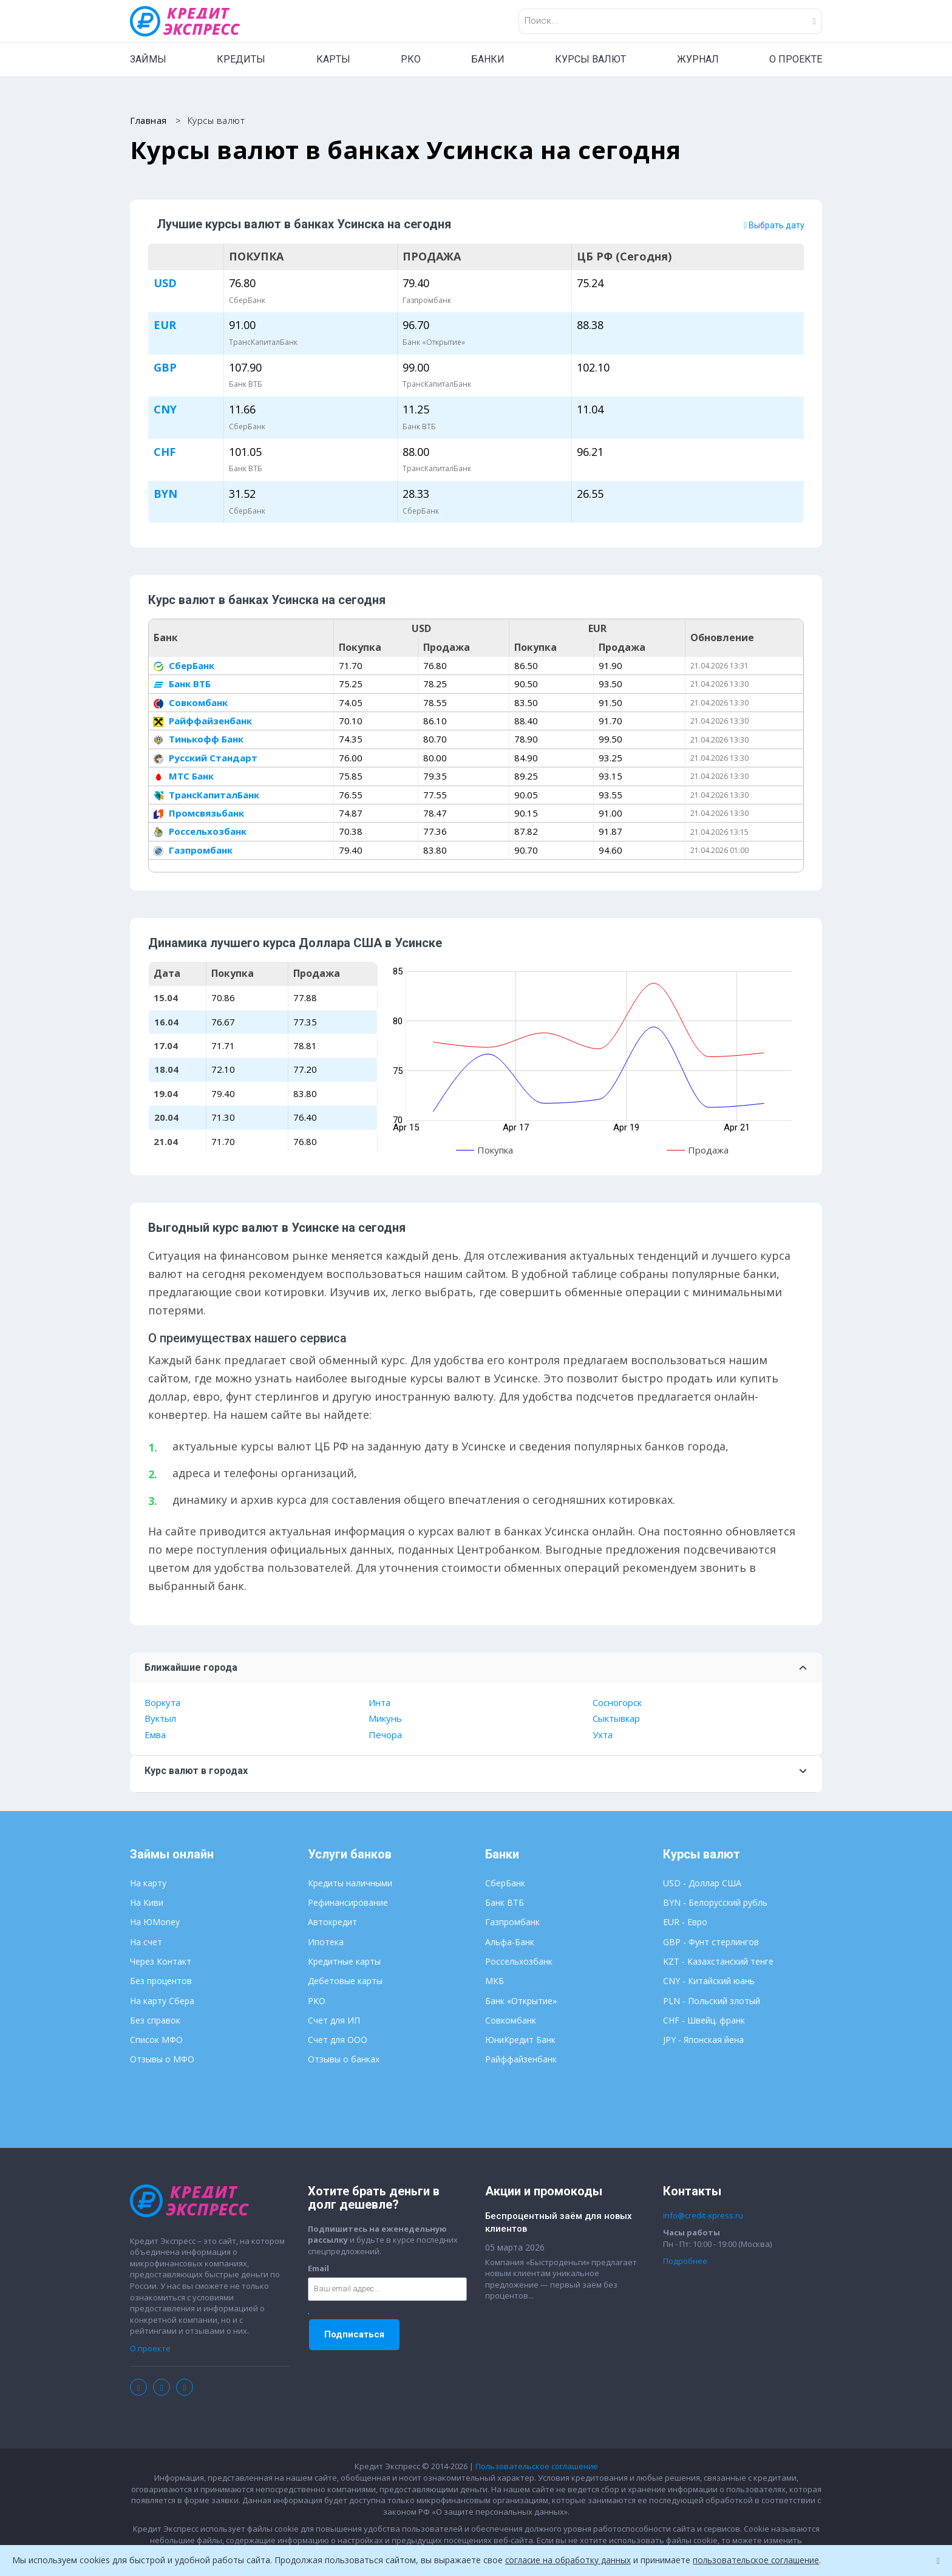  What do you see at coordinates (711, 2001) in the screenshot?
I see `PLN - Польский злотый` at bounding box center [711, 2001].